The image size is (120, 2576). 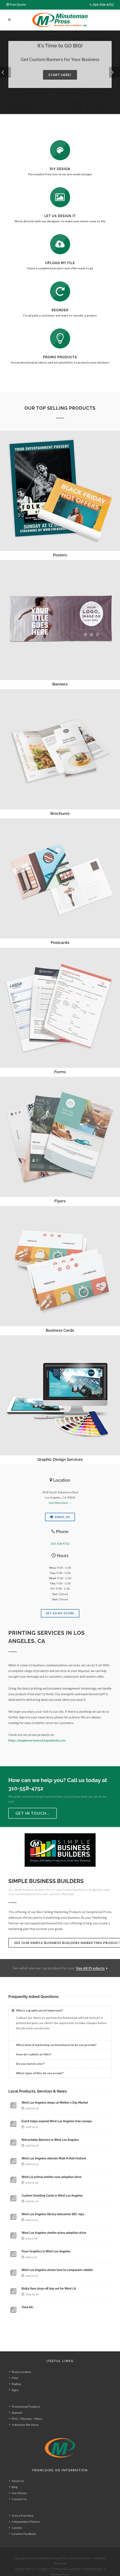 I want to click on Free Quote, so click(x=18, y=4).